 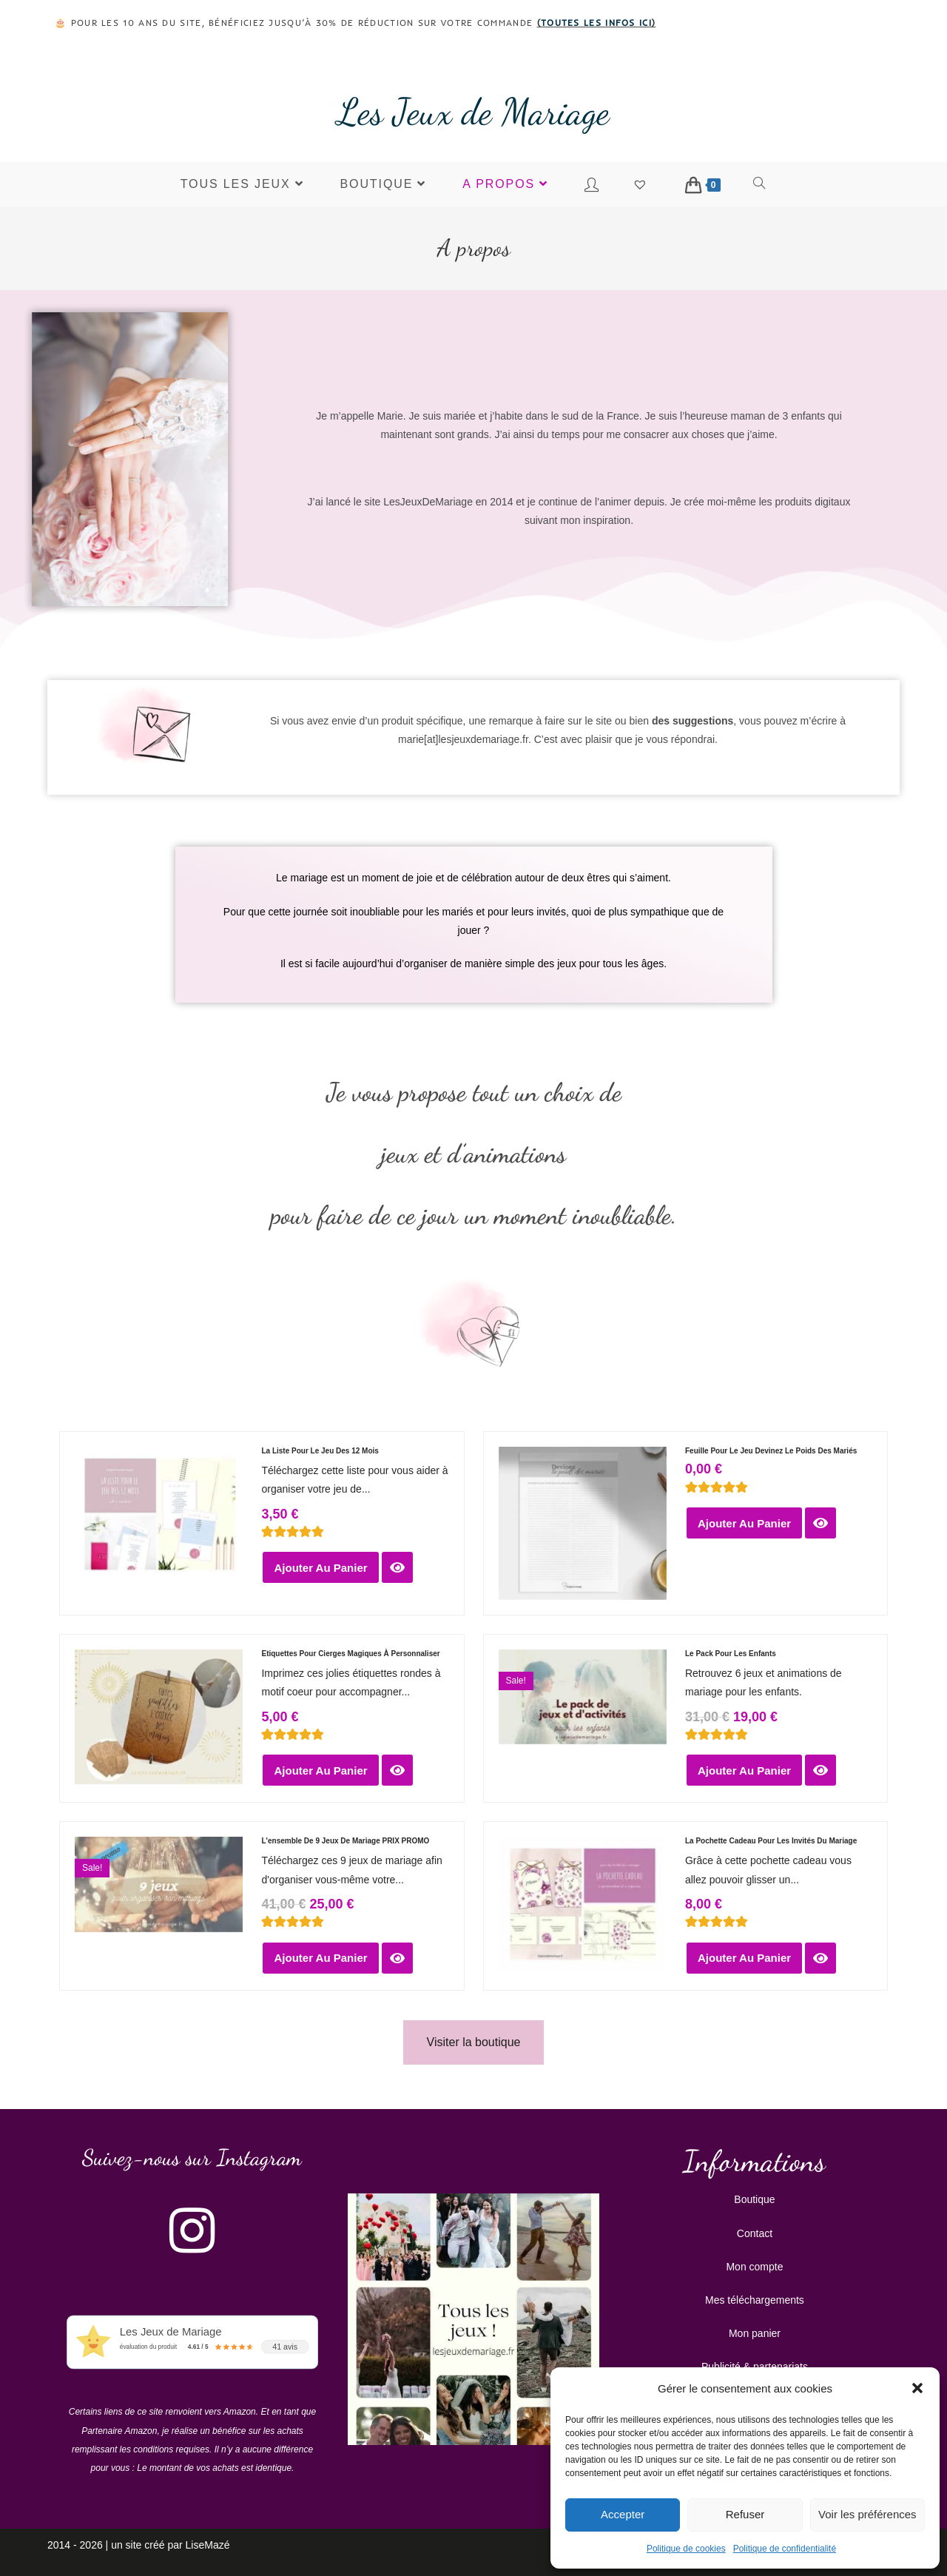 I want to click on LiseMazé, so click(x=208, y=2545).